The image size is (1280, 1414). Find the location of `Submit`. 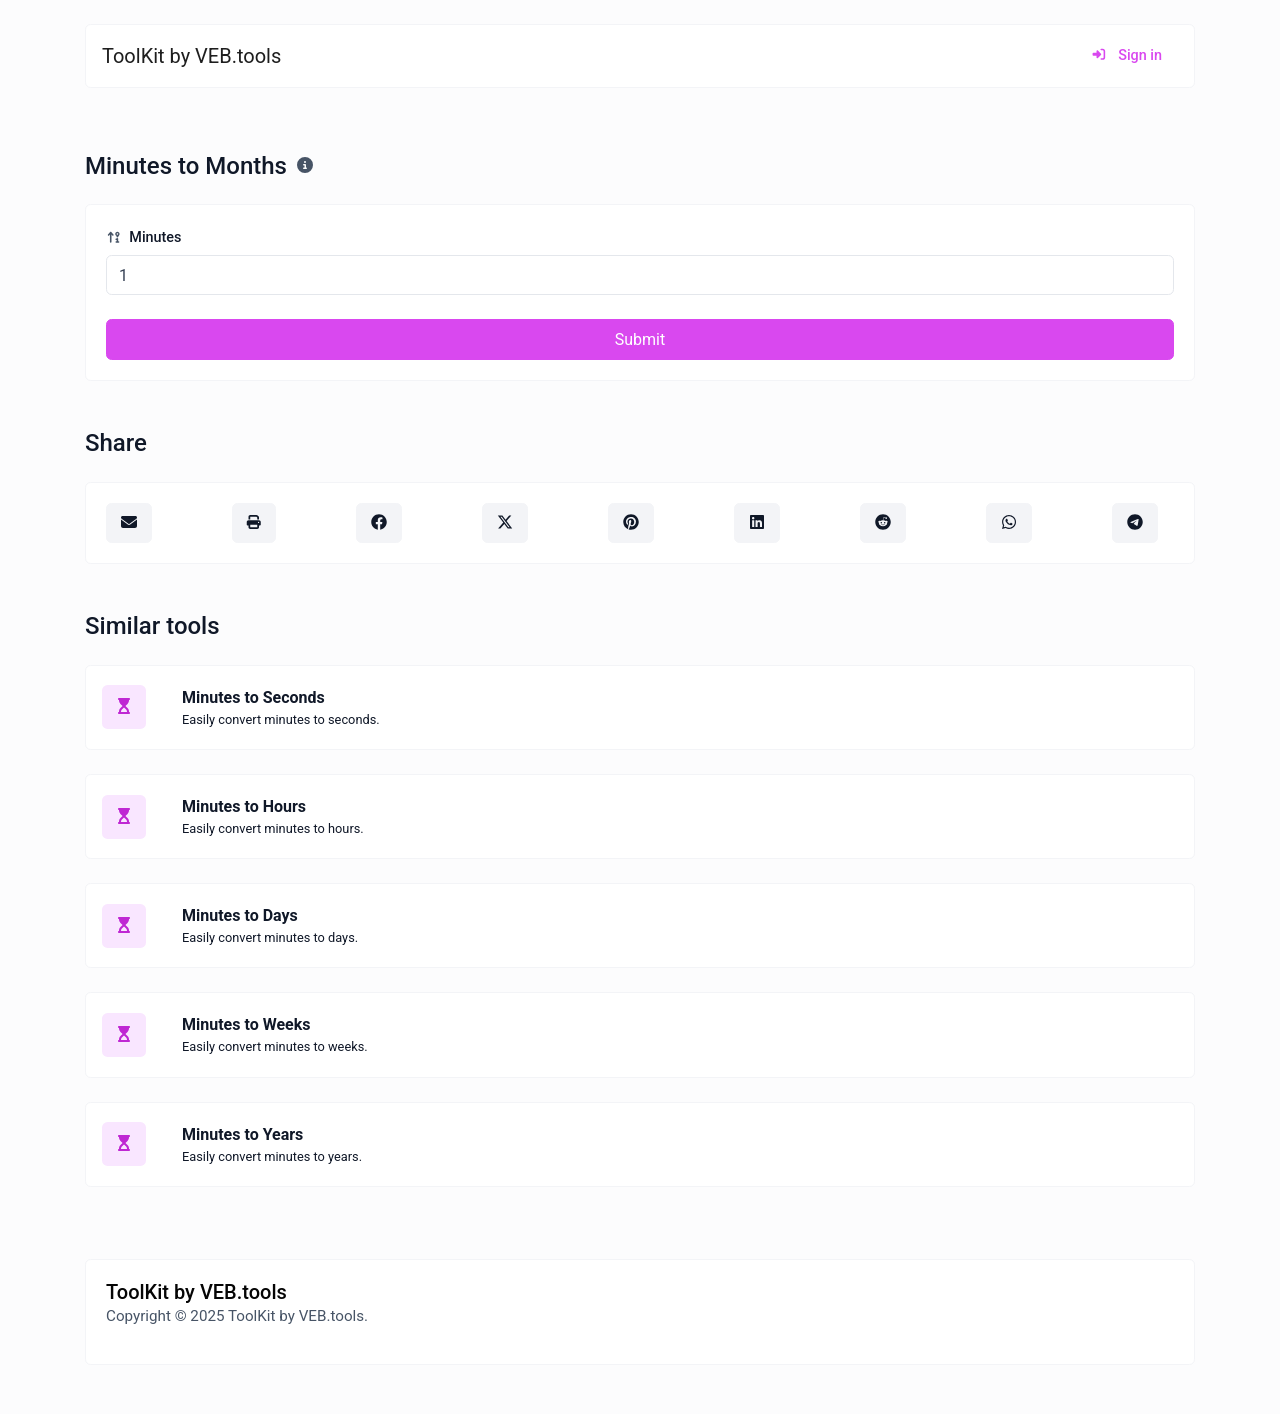

Submit is located at coordinates (640, 339).